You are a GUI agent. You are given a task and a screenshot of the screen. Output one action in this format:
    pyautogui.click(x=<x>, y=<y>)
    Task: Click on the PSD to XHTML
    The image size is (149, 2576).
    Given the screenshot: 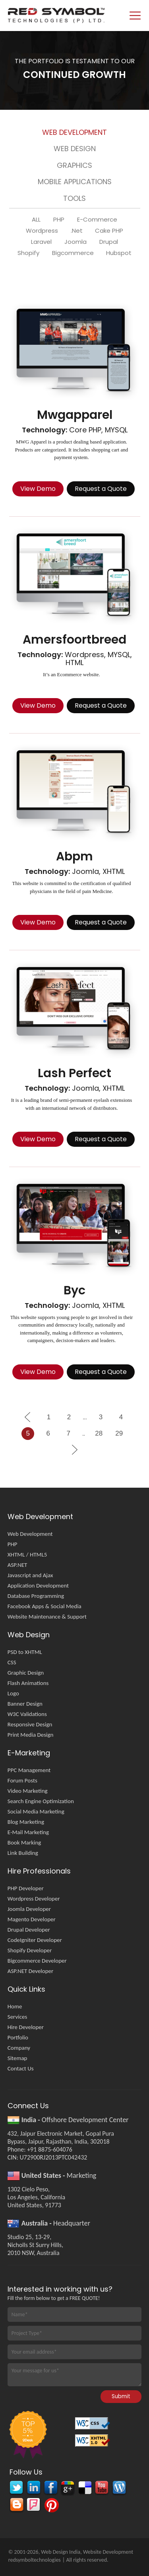 What is the action you would take?
    pyautogui.click(x=25, y=1652)
    